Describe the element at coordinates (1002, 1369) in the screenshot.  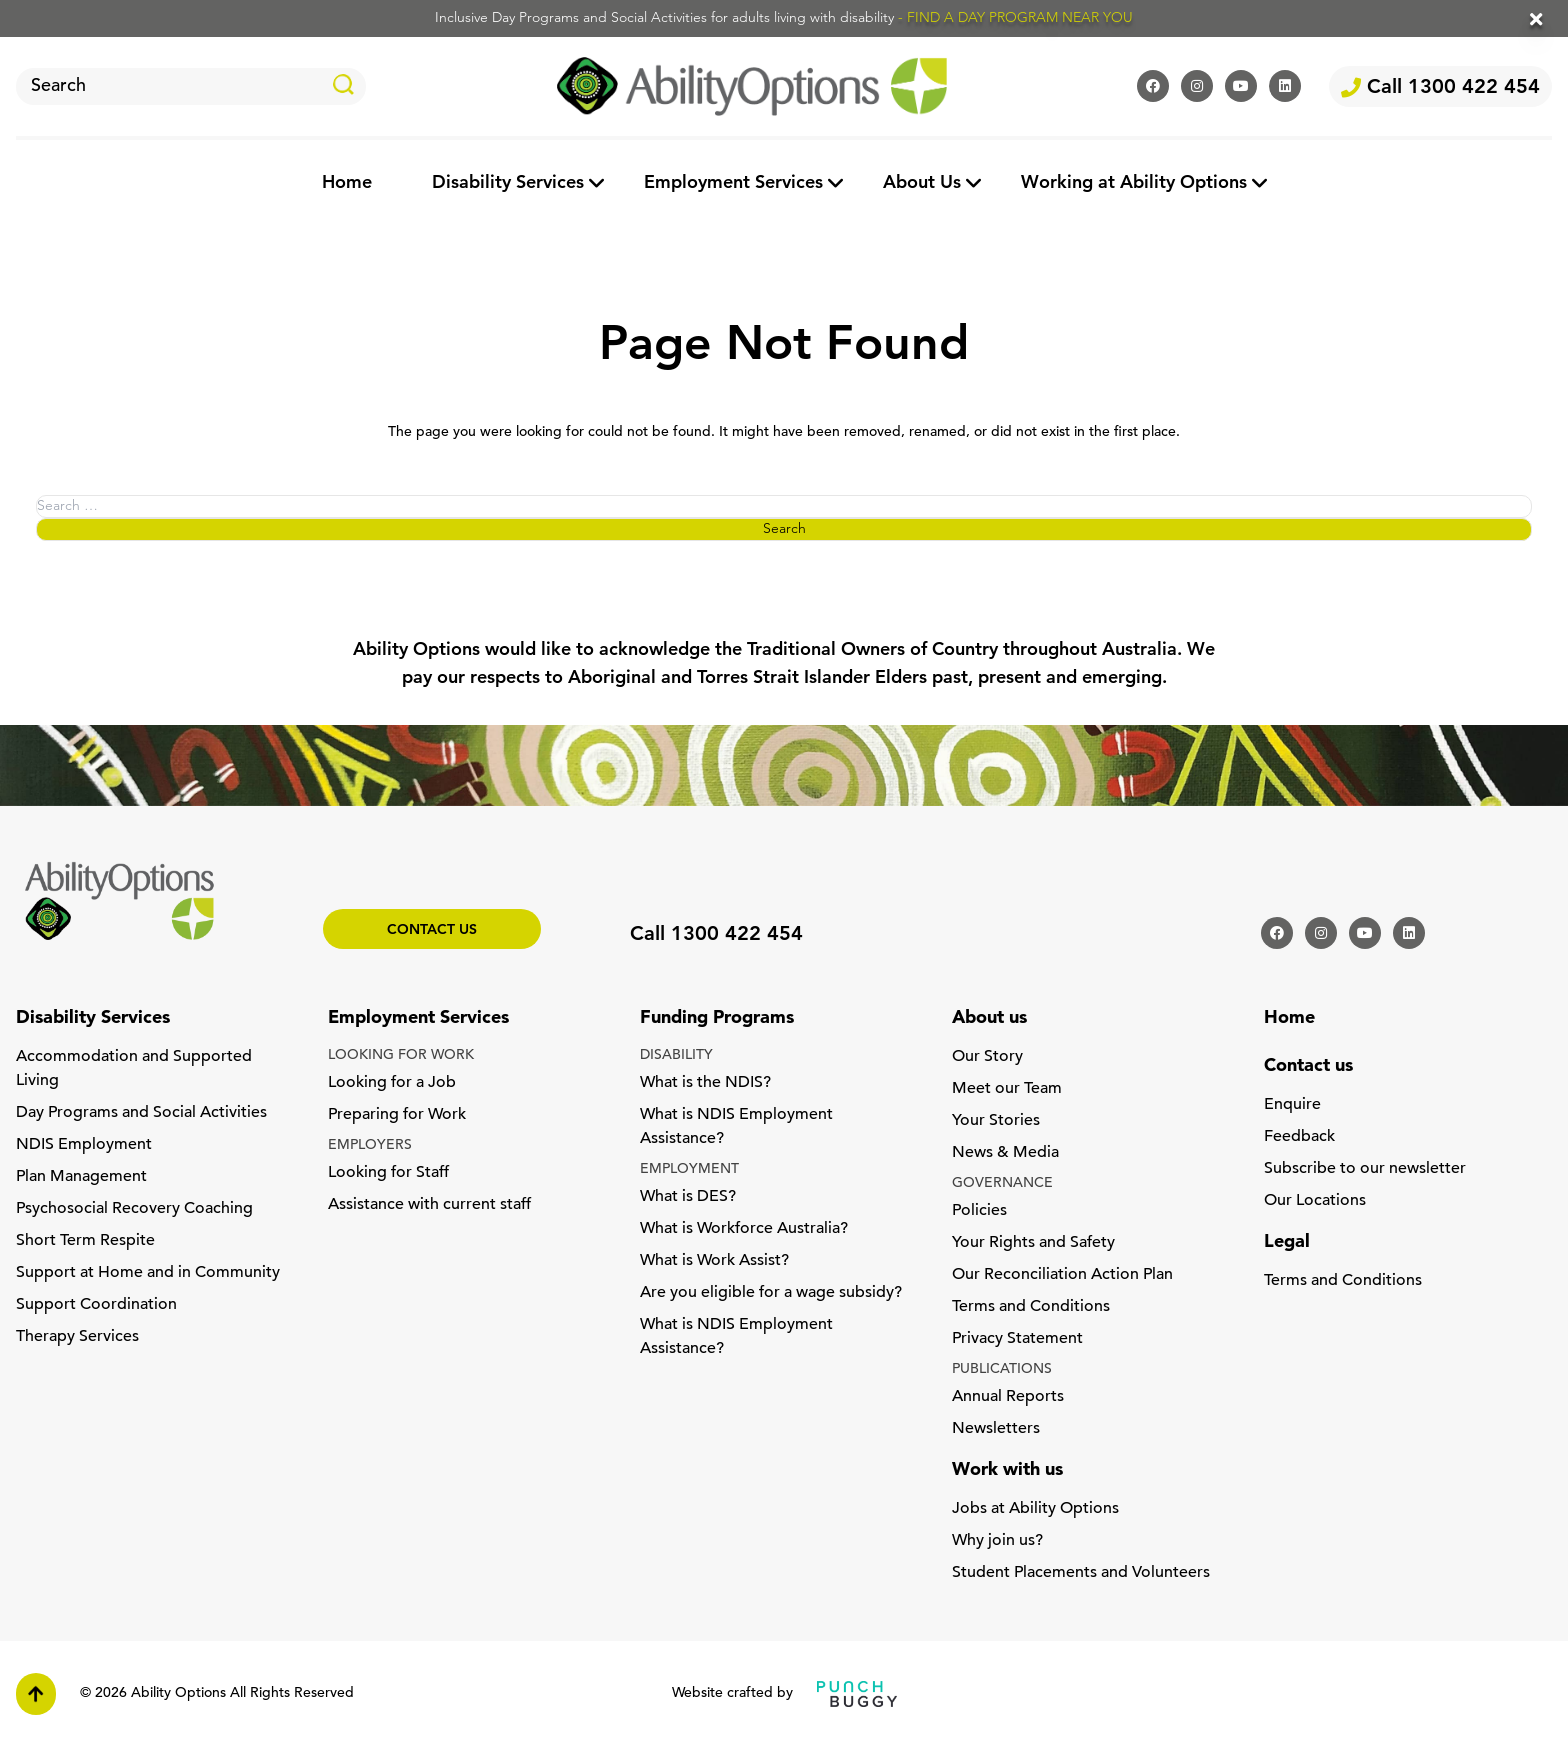
I see `PUBLICATIONS` at that location.